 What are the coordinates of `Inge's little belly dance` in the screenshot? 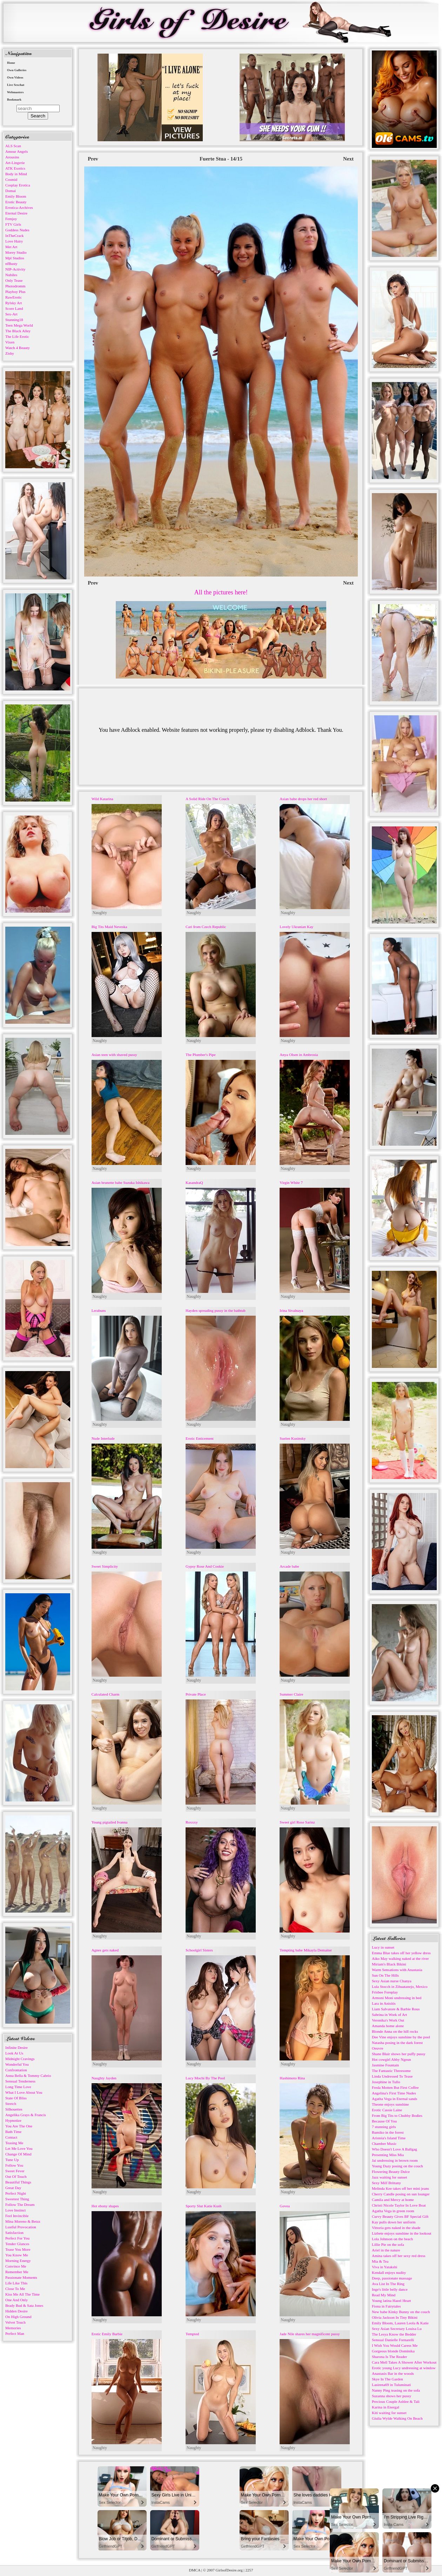 It's located at (390, 2289).